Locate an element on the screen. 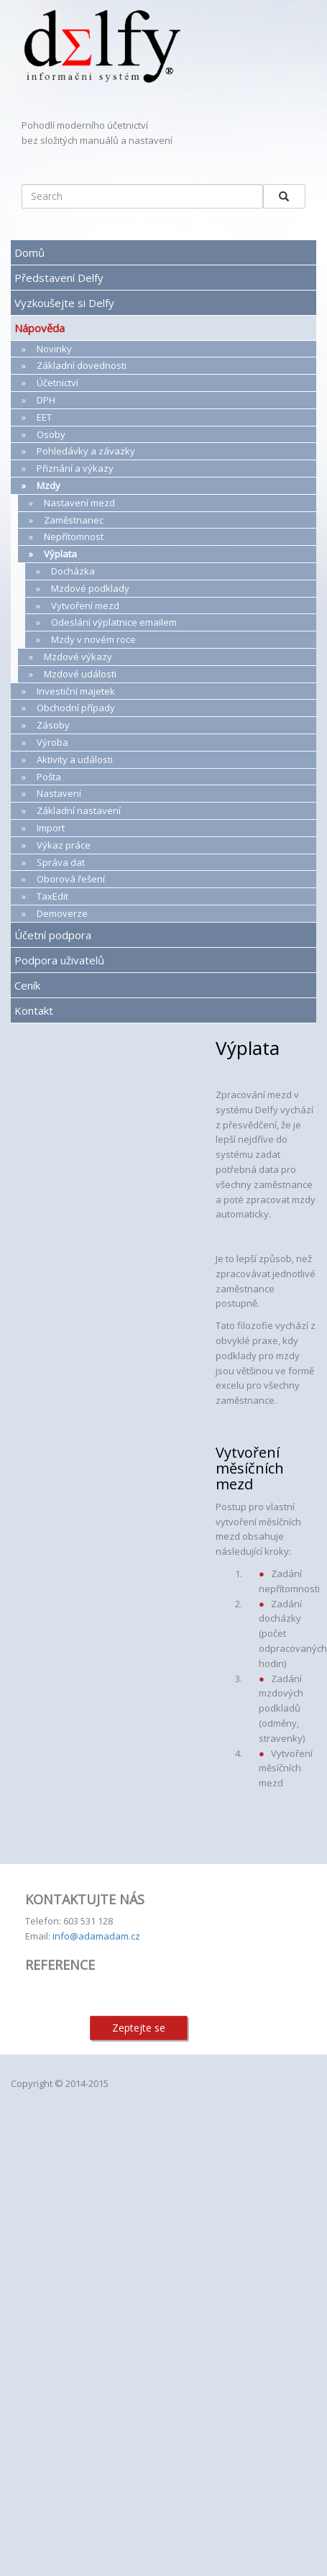 The height and width of the screenshot is (2576, 327). Demoverze is located at coordinates (62, 913).